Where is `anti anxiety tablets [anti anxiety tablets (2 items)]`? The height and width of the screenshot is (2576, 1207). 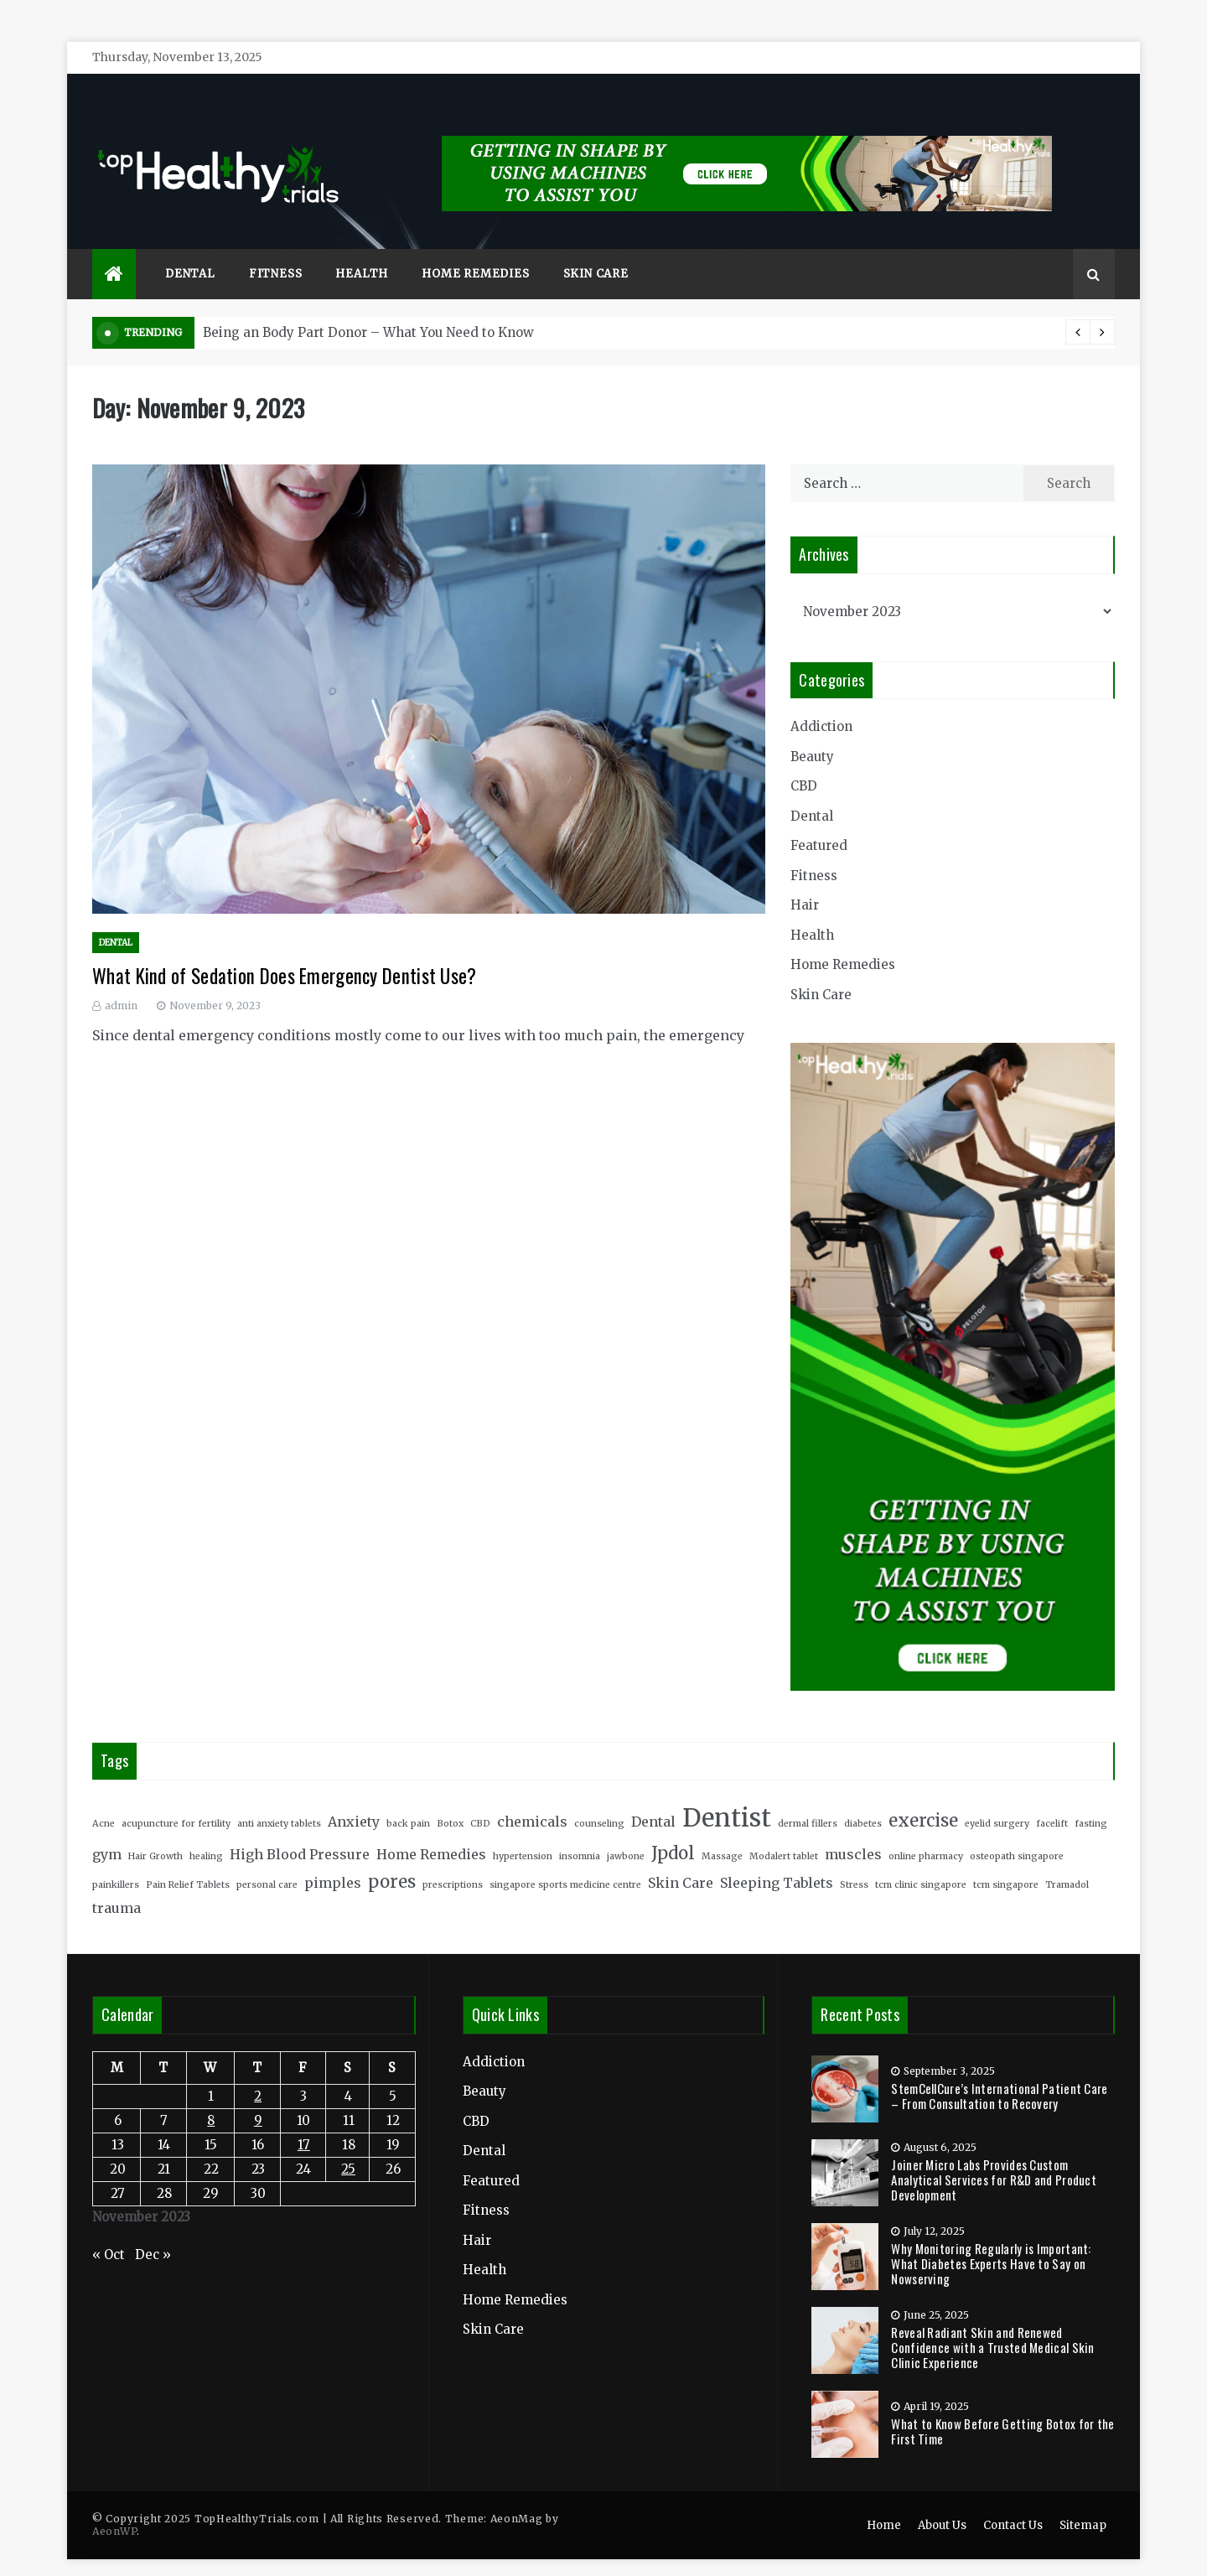 anti anxiety tablets [anti anxiety tablets (2 items)] is located at coordinates (279, 1798).